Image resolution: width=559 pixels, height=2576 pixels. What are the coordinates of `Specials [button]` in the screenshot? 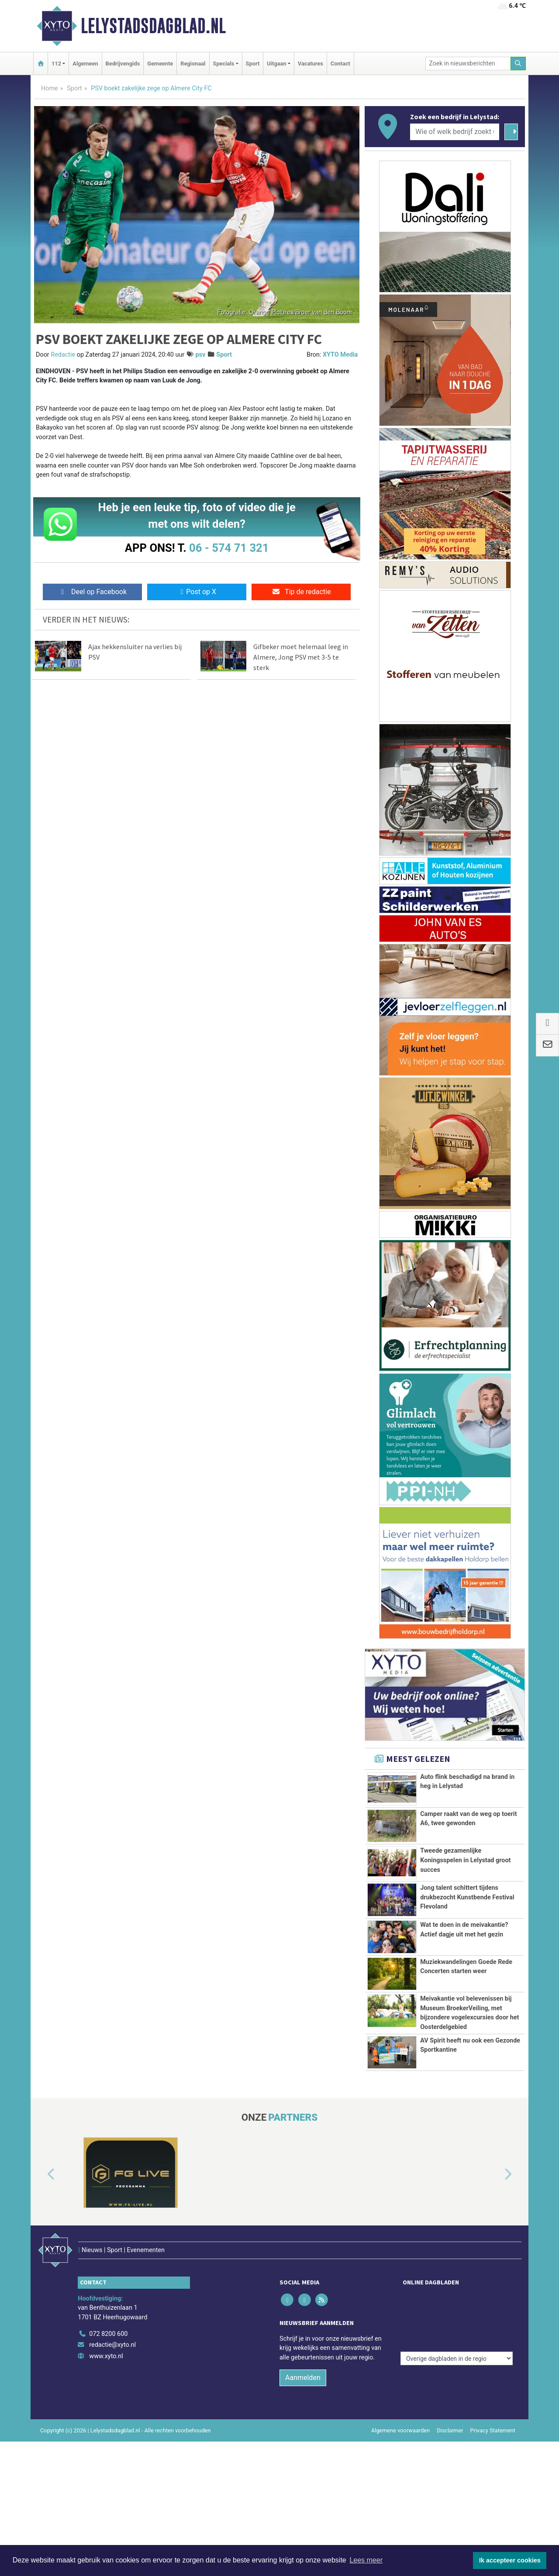 It's located at (224, 63).